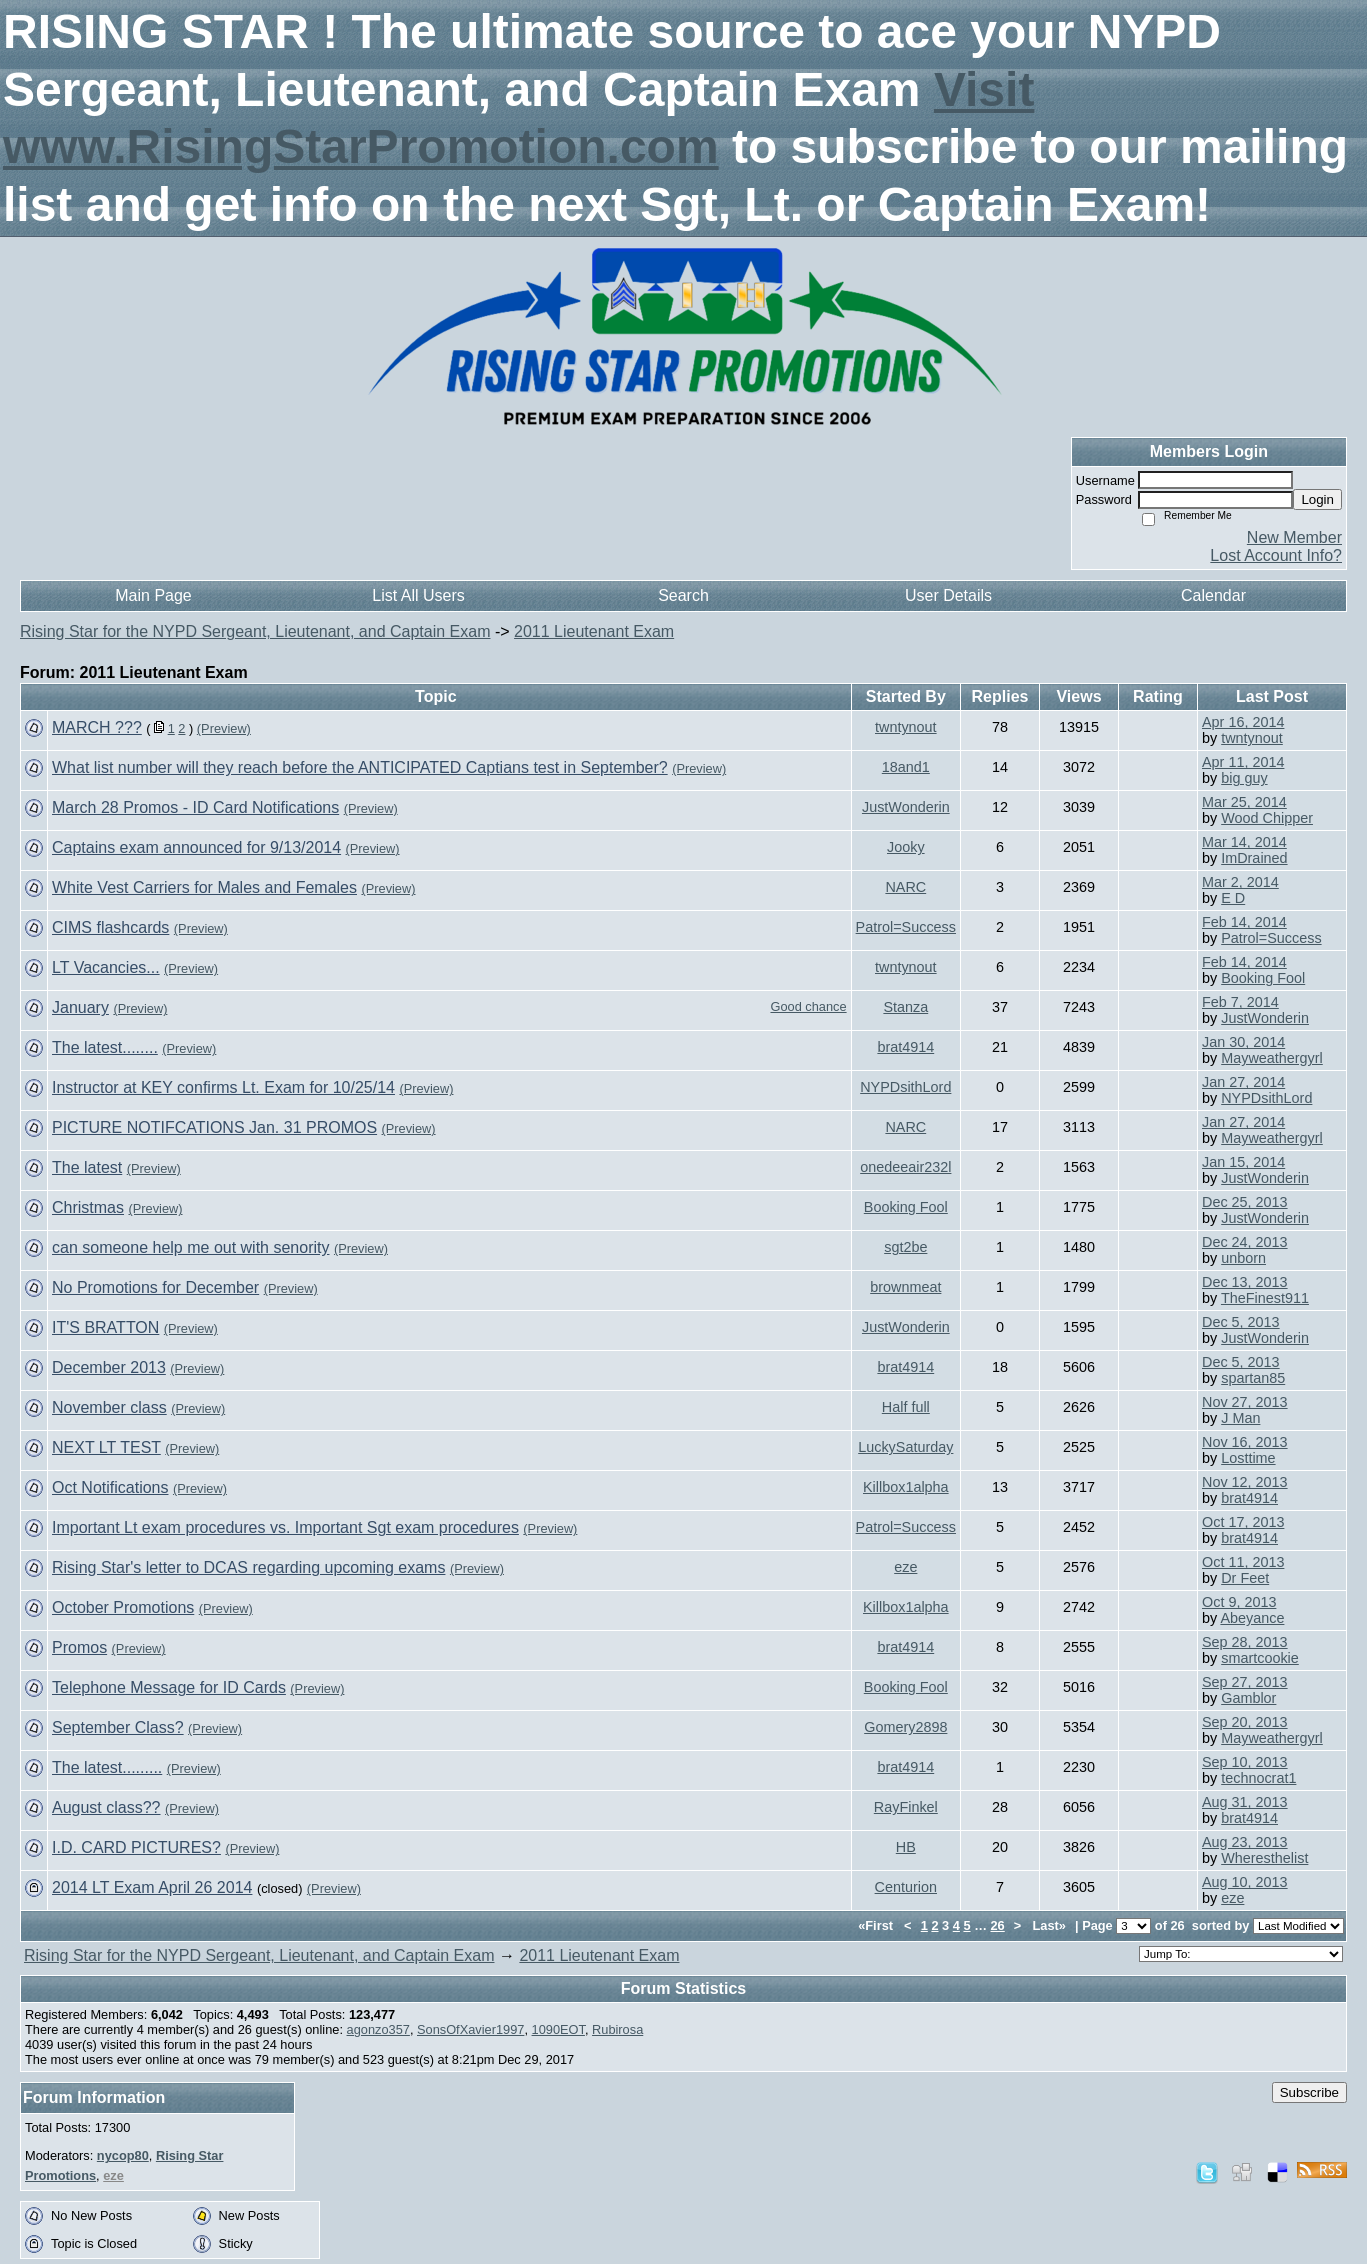  What do you see at coordinates (109, 1407) in the screenshot?
I see `November class` at bounding box center [109, 1407].